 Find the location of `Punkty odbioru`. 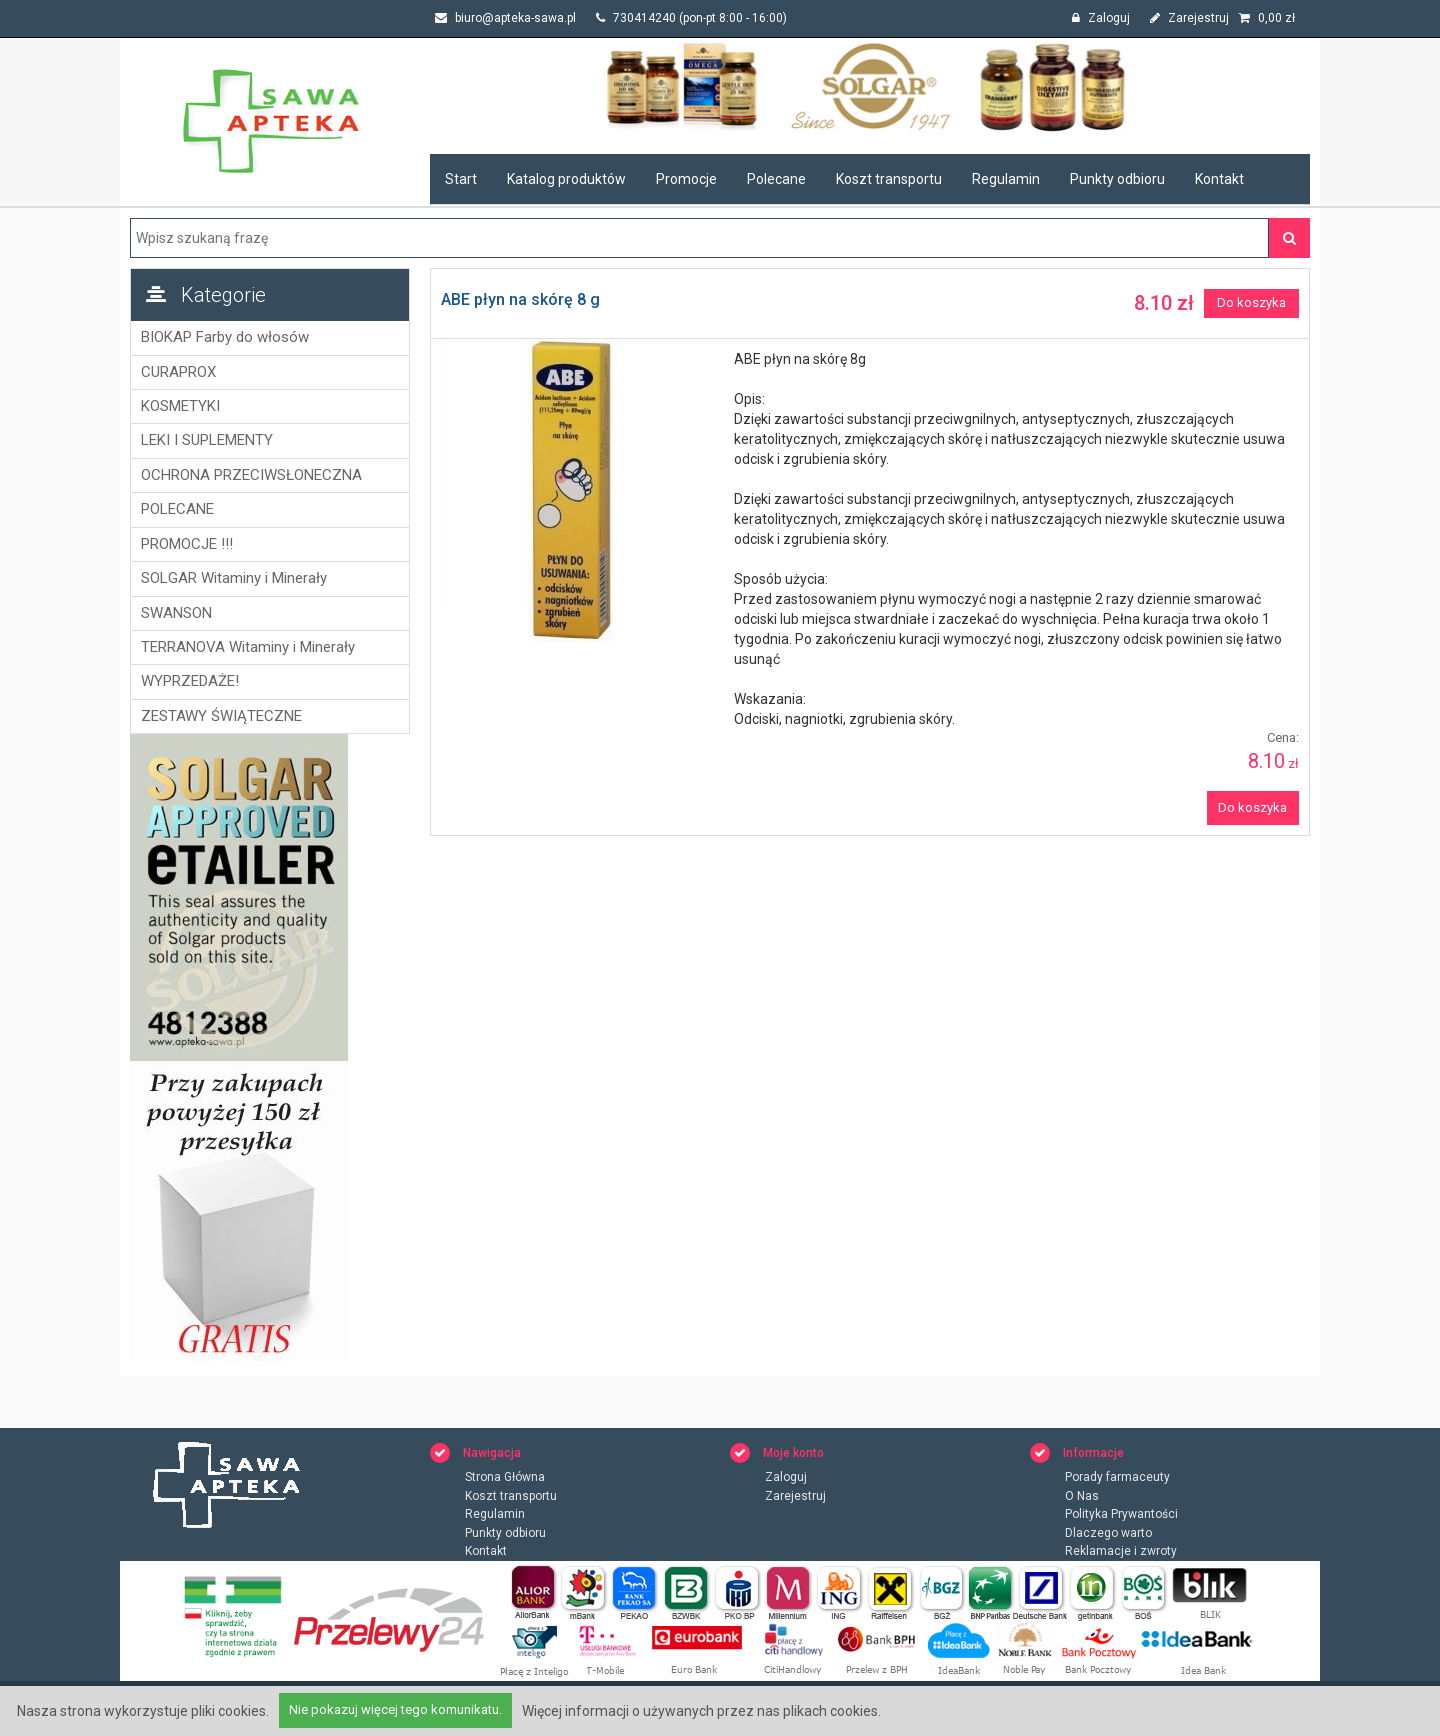

Punkty odbioru is located at coordinates (1117, 179).